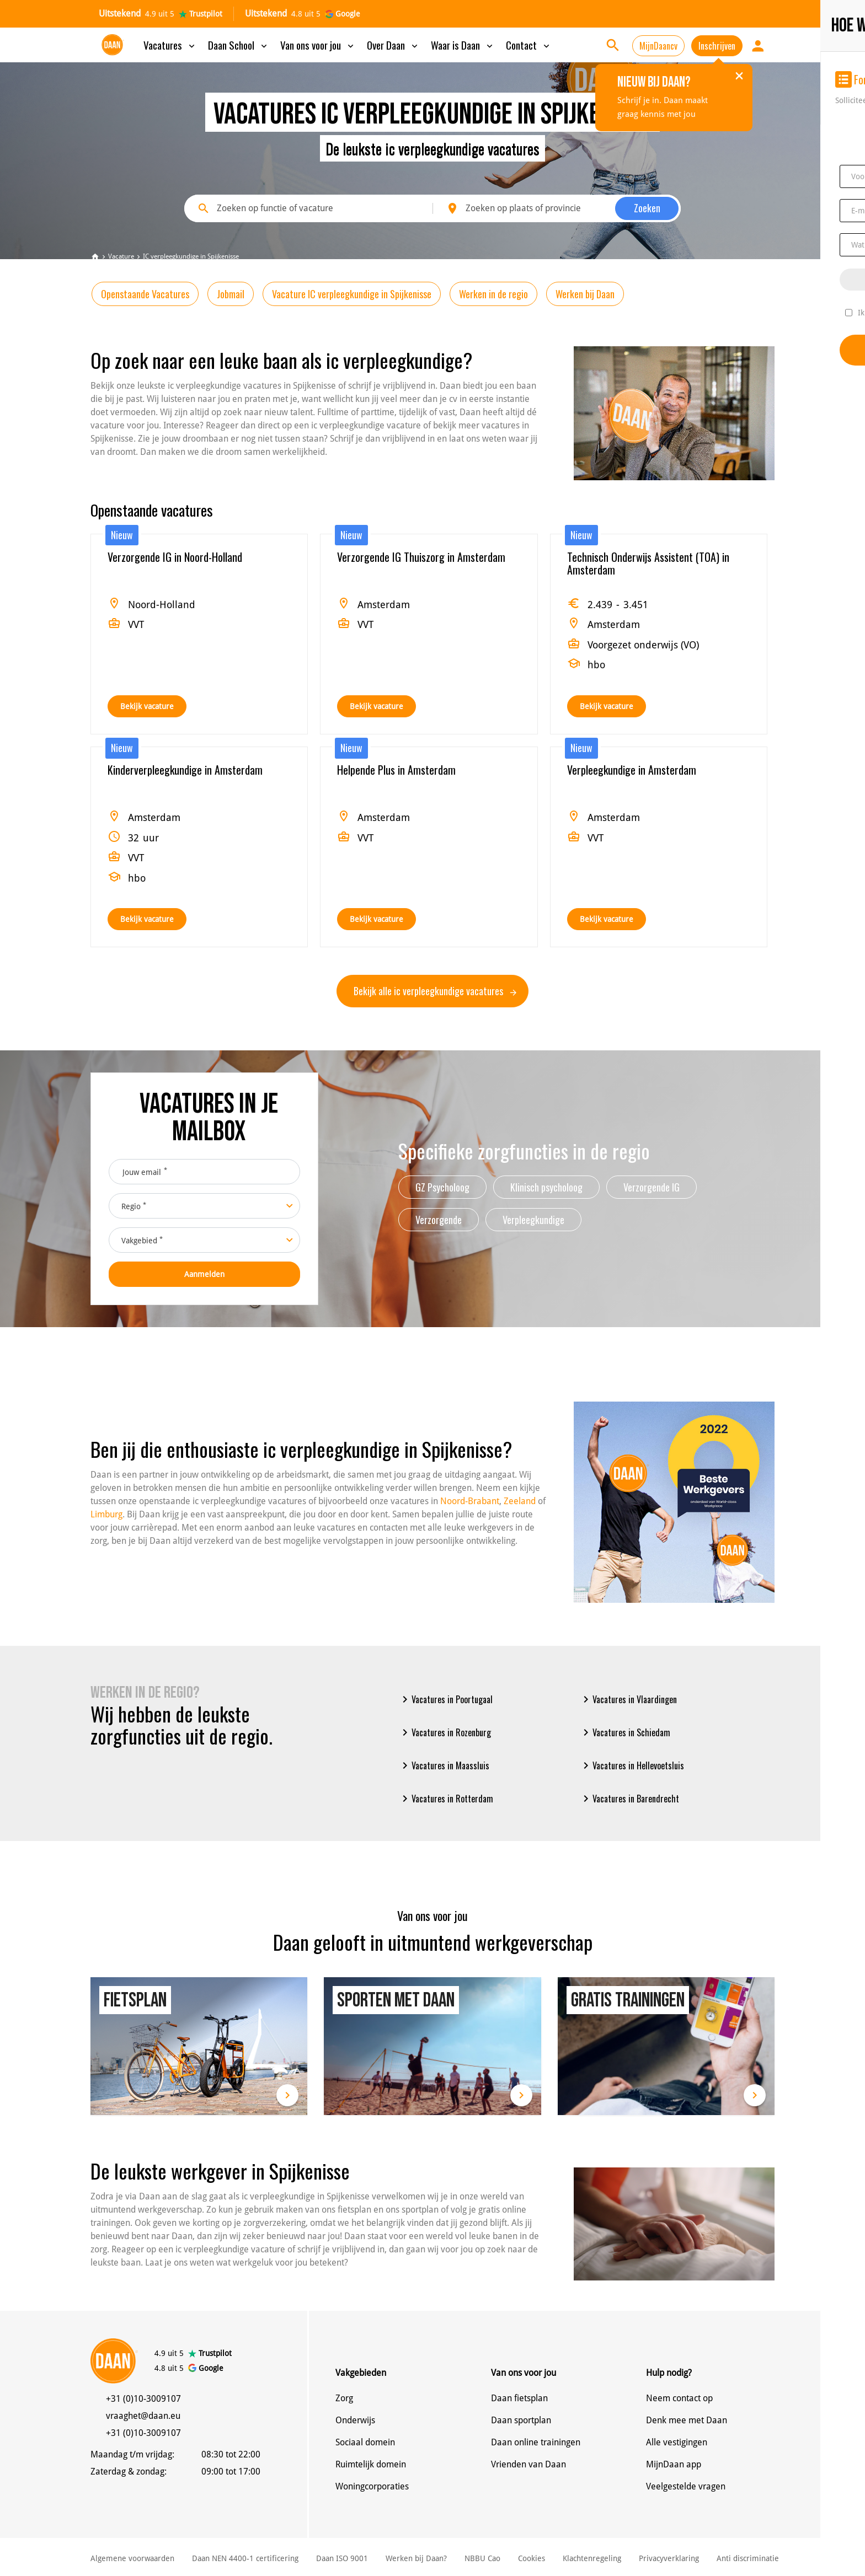  Describe the element at coordinates (370, 2464) in the screenshot. I see `Ruimtelijk domein` at that location.